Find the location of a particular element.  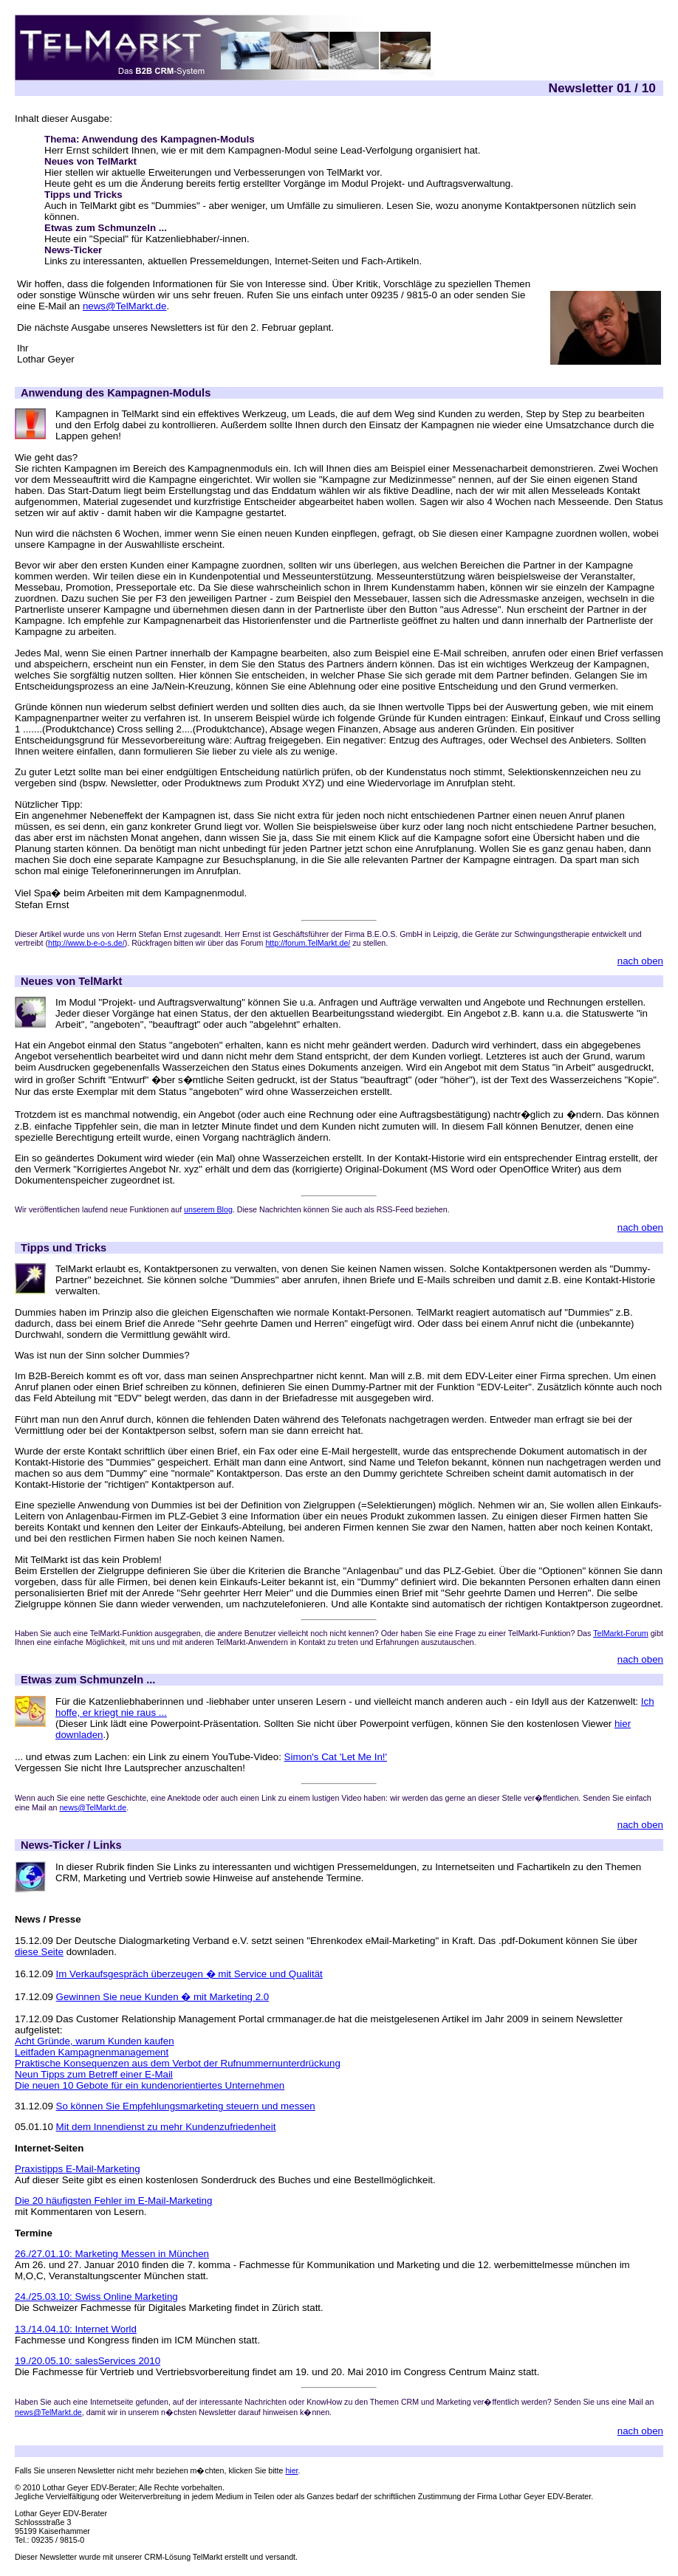

hier is located at coordinates (291, 2470).